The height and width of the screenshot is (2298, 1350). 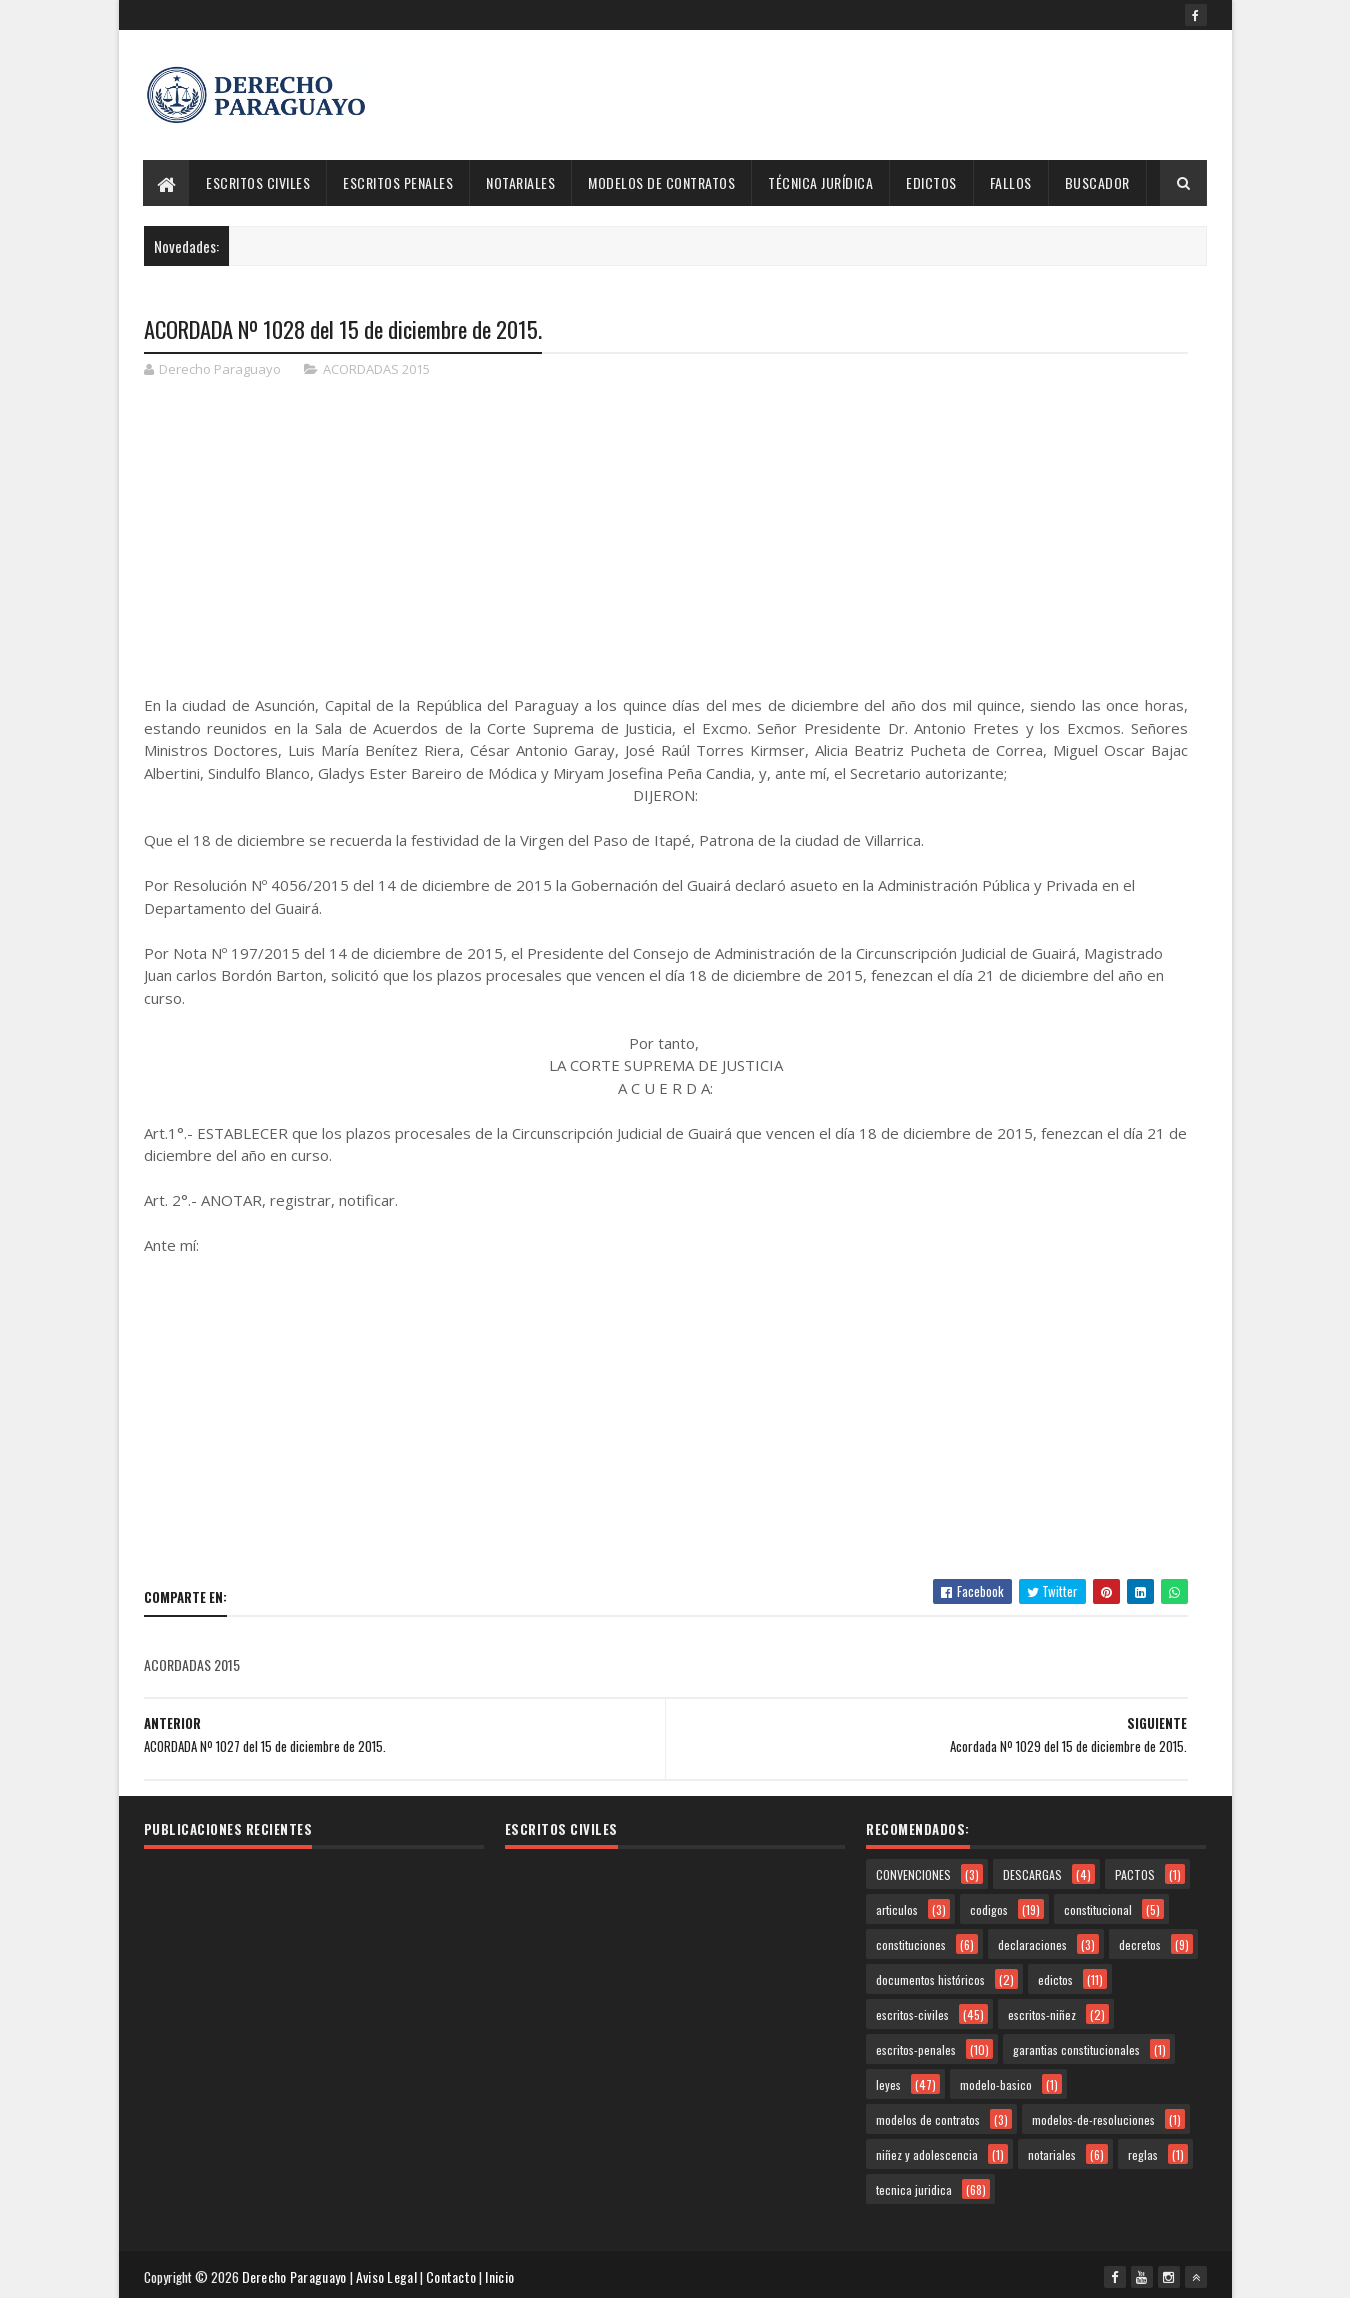 I want to click on [Advertisement], so click(x=843, y=95).